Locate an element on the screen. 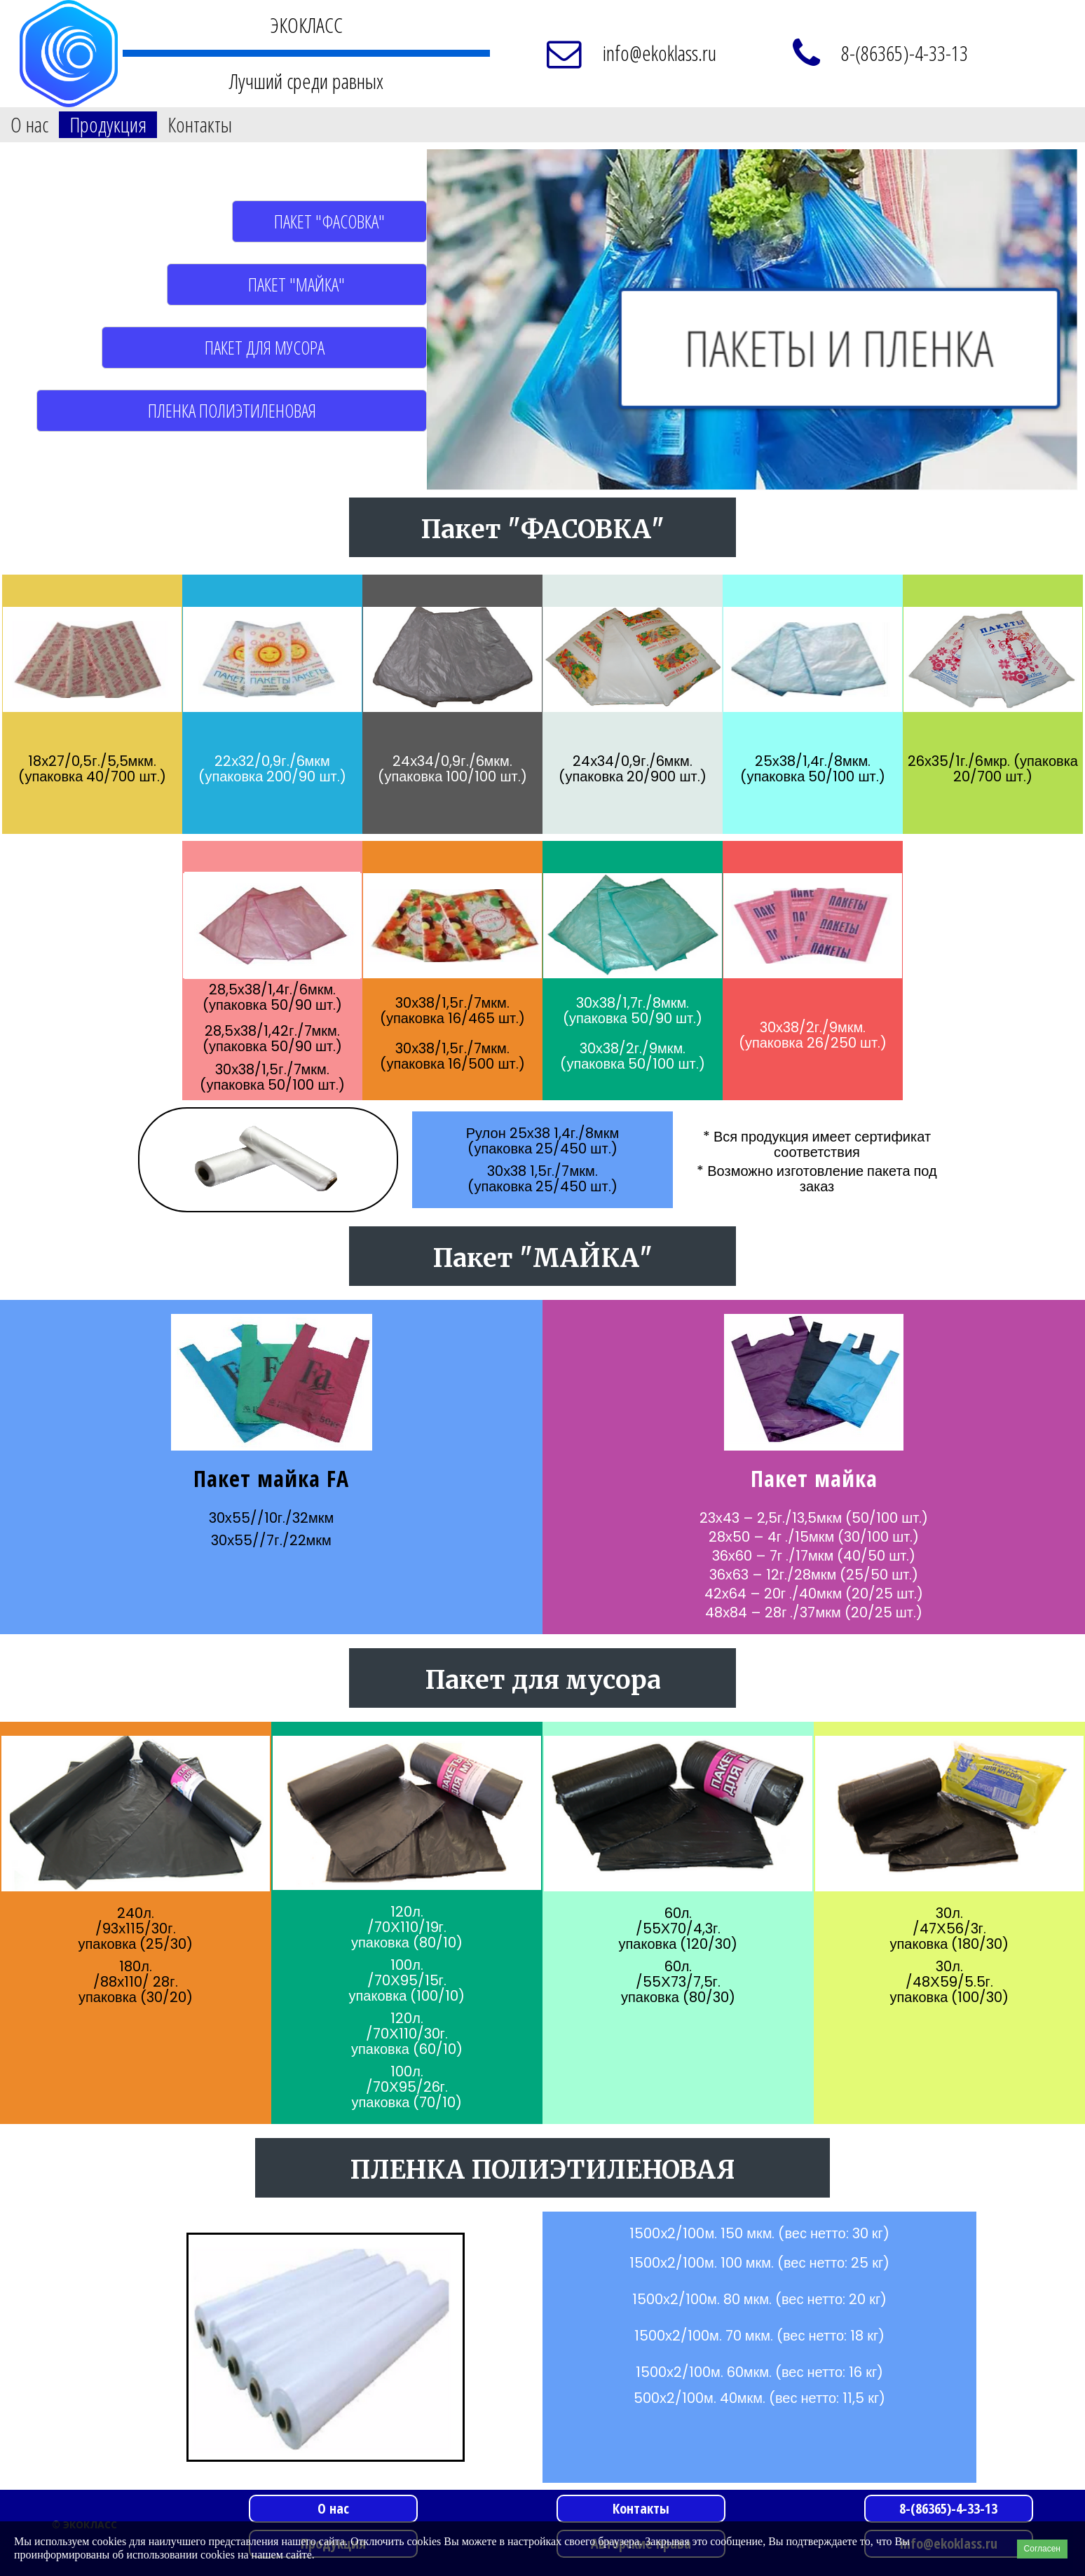  Согласен is located at coordinates (1042, 2549).